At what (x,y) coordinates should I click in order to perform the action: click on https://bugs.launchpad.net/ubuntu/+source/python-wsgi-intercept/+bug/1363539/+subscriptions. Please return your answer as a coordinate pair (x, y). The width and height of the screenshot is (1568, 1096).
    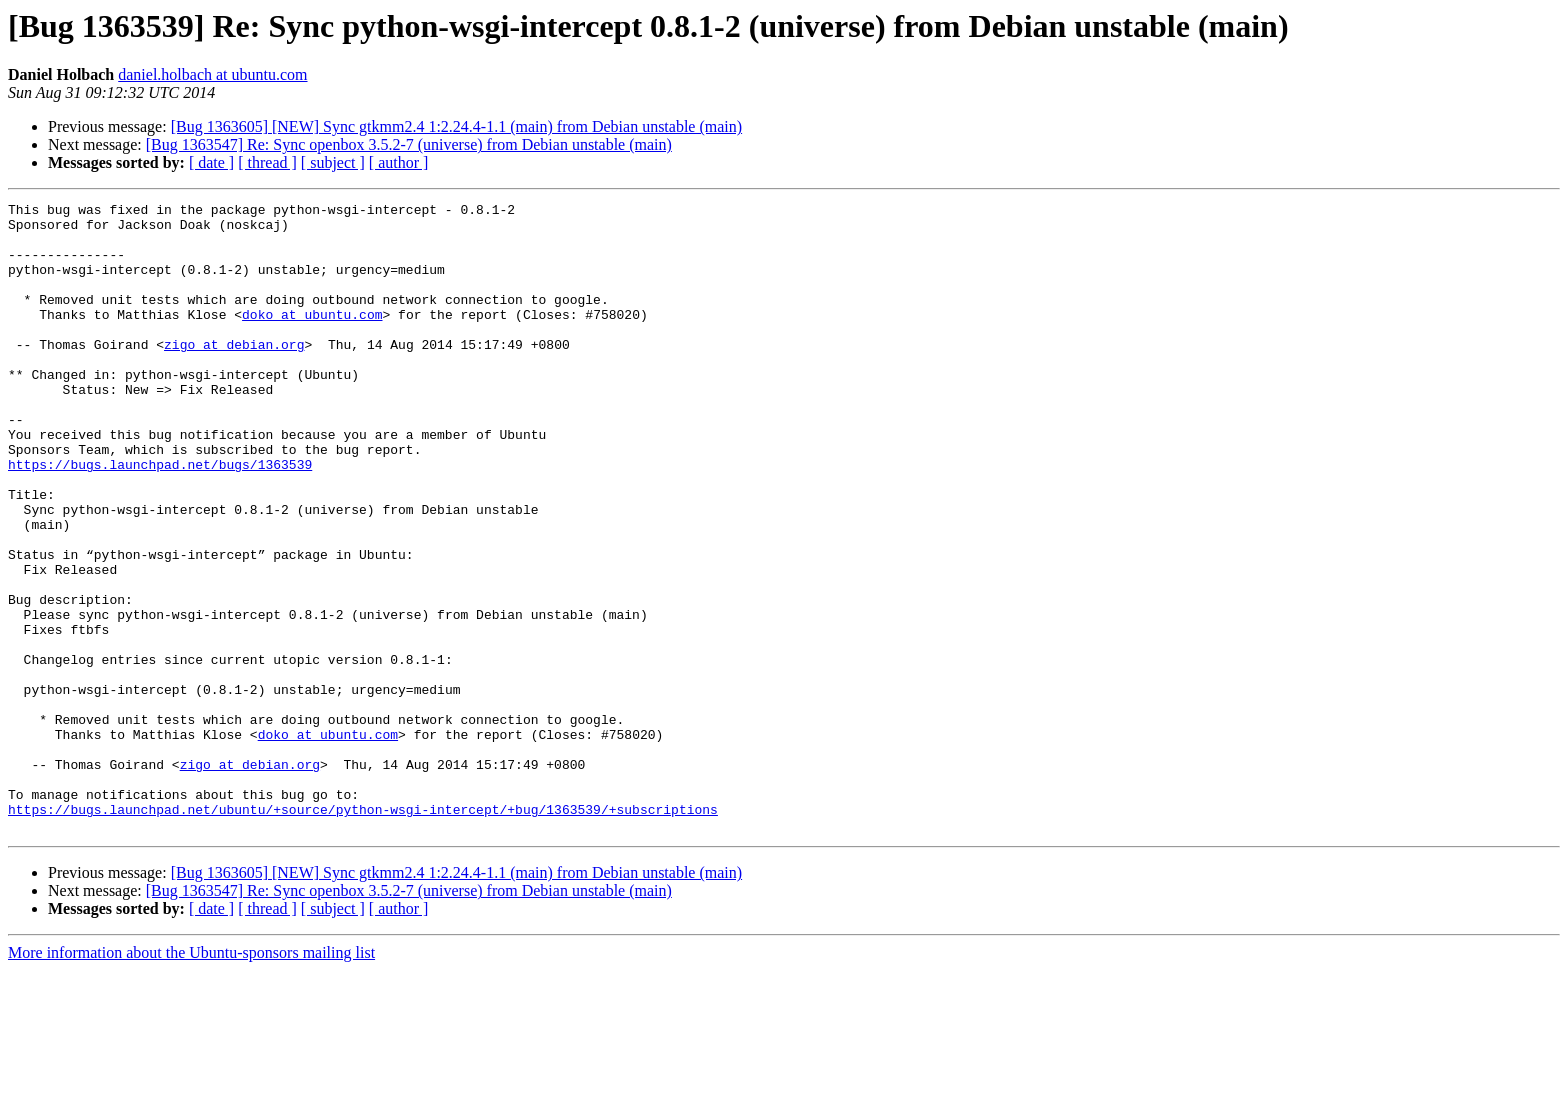
    Looking at the image, I should click on (363, 932).